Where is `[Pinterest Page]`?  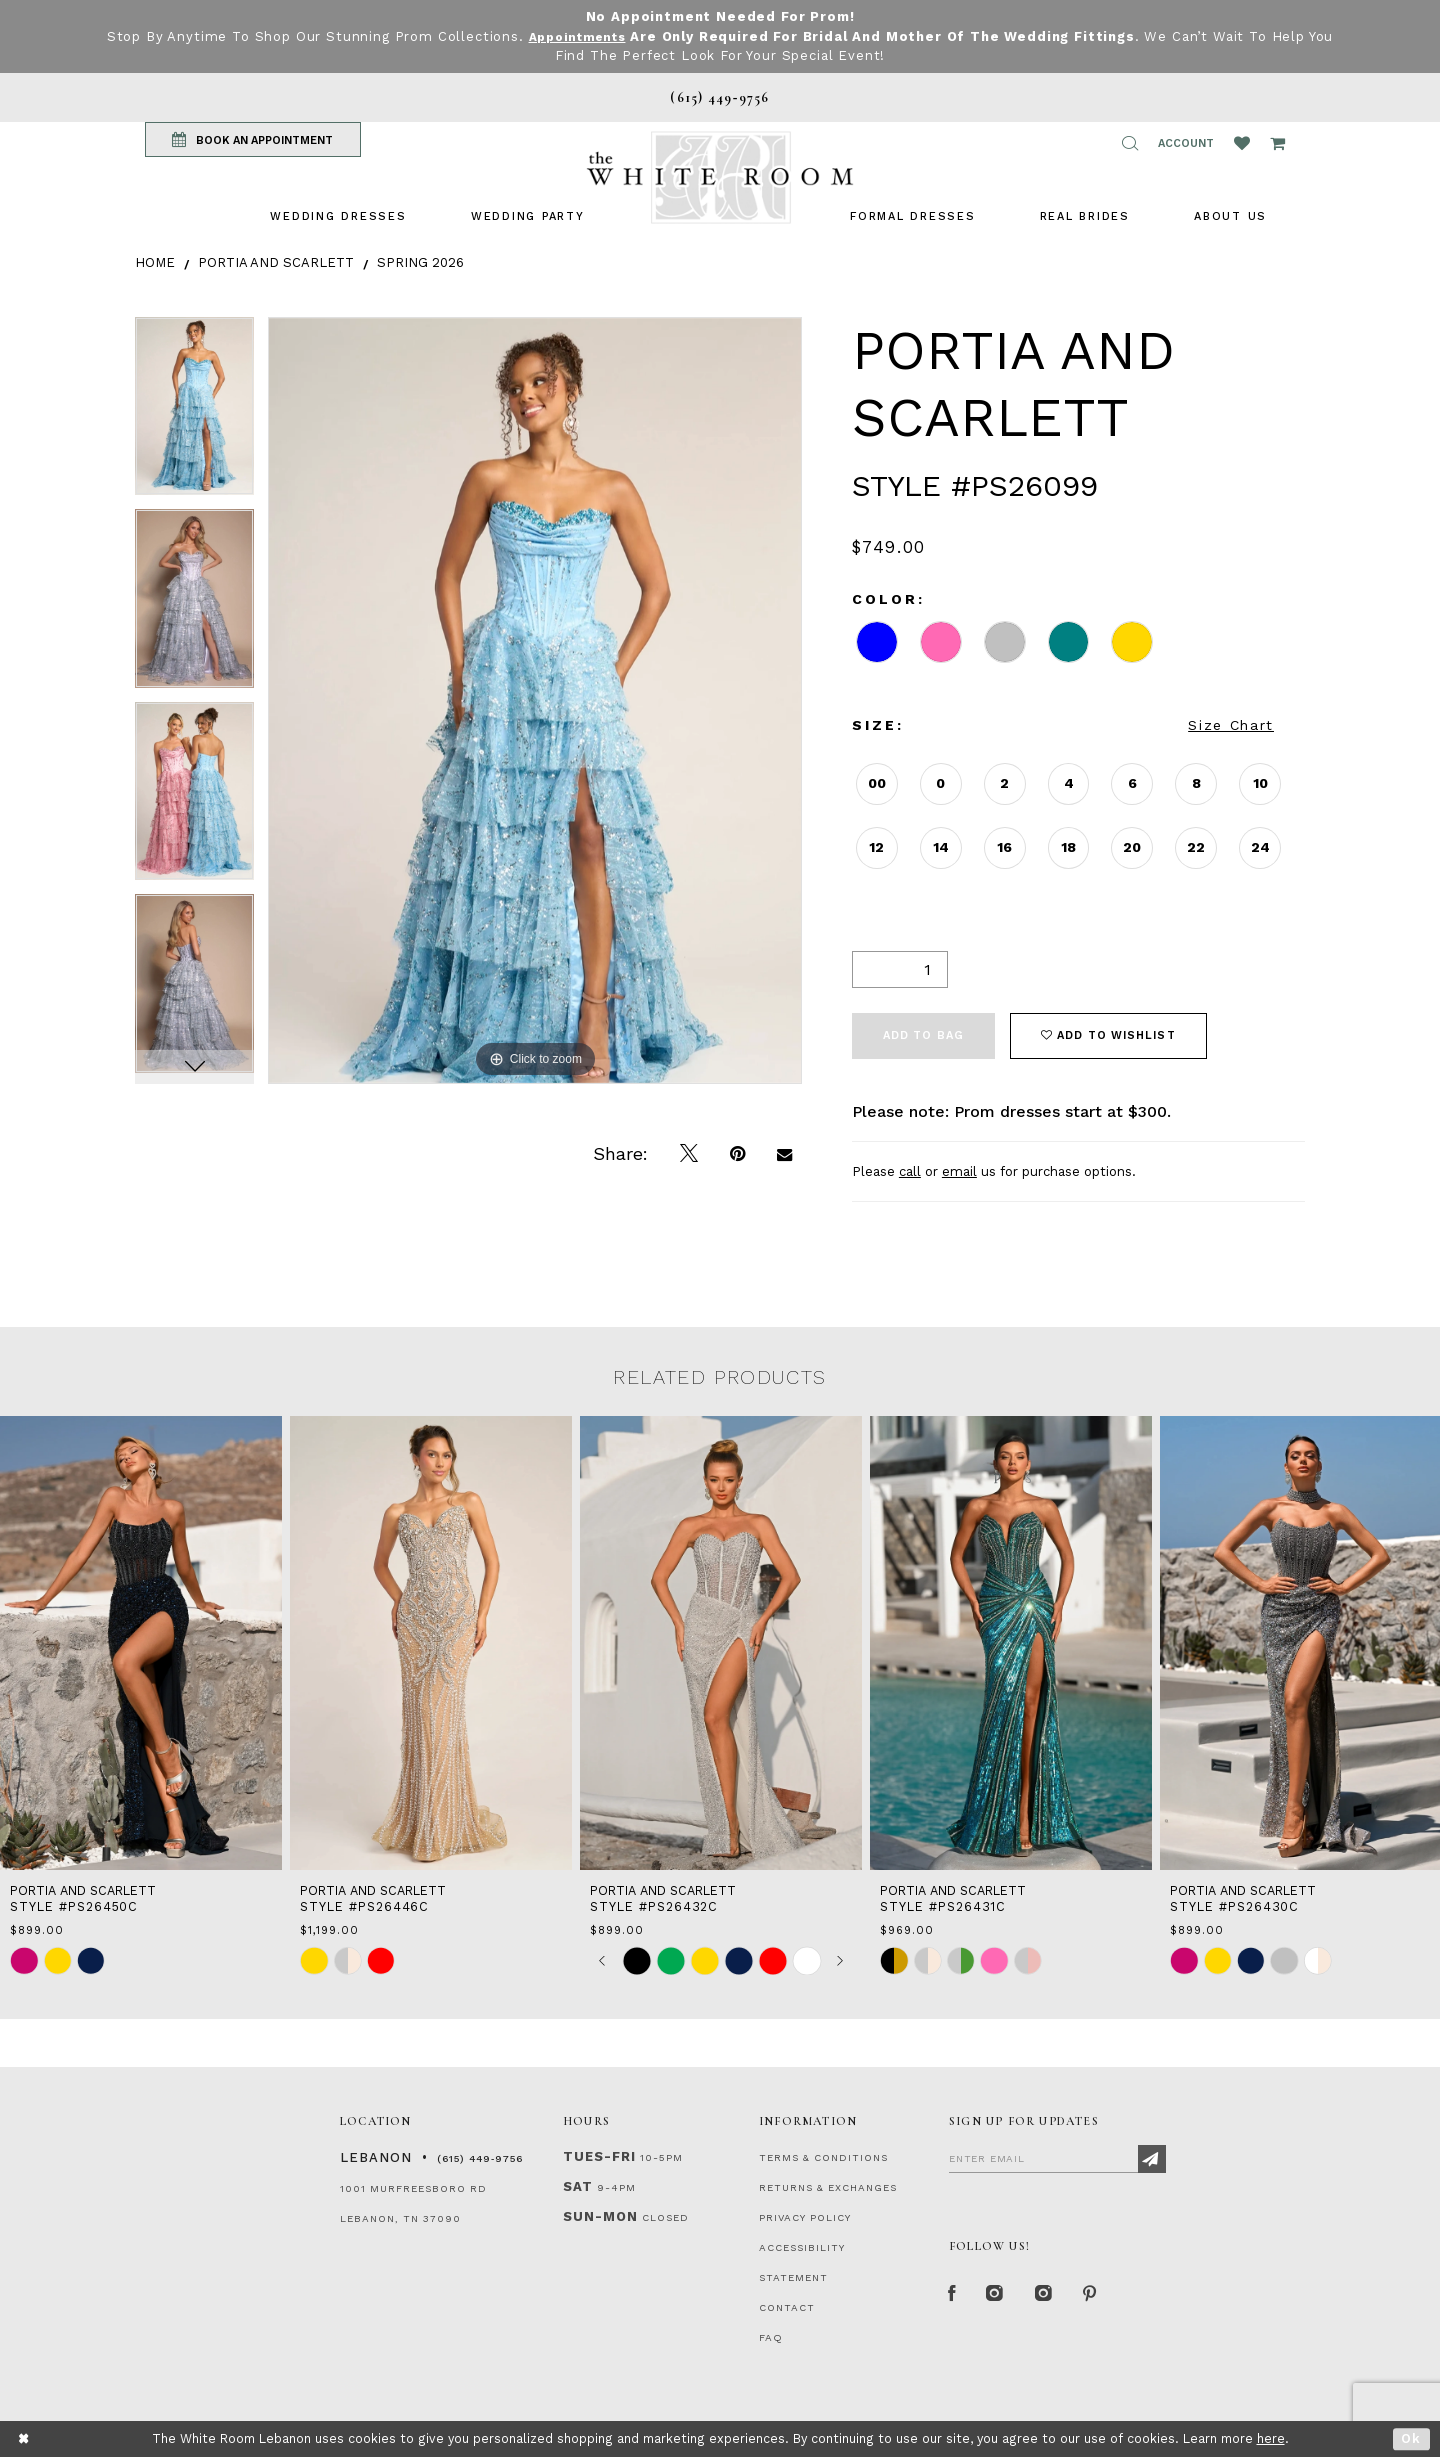
[Pinterest Page] is located at coordinates (1104, 2297).